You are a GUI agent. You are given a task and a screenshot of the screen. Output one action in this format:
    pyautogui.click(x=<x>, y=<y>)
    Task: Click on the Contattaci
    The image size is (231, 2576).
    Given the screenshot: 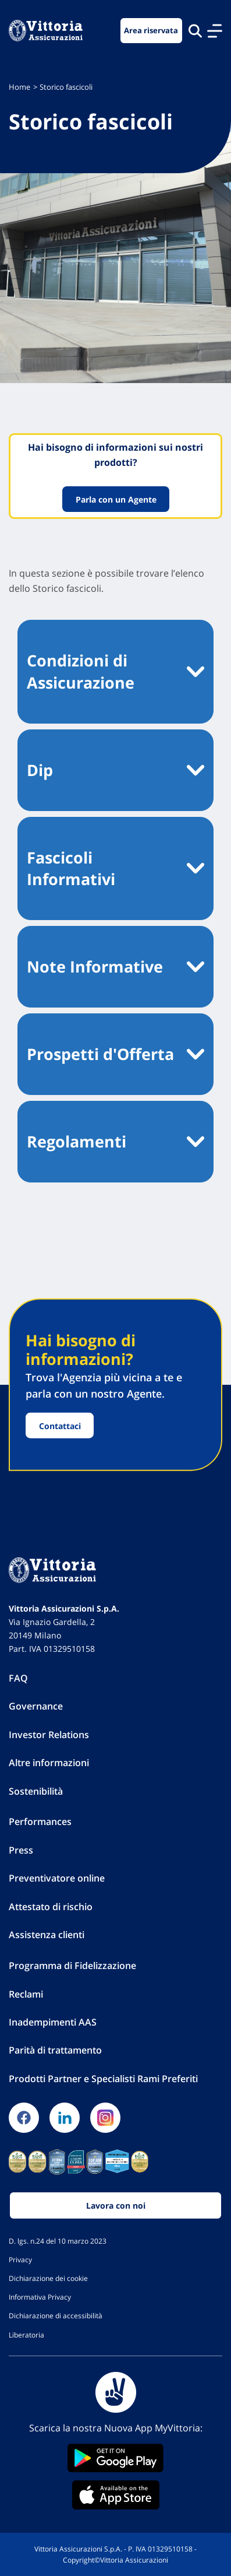 What is the action you would take?
    pyautogui.click(x=60, y=1425)
    